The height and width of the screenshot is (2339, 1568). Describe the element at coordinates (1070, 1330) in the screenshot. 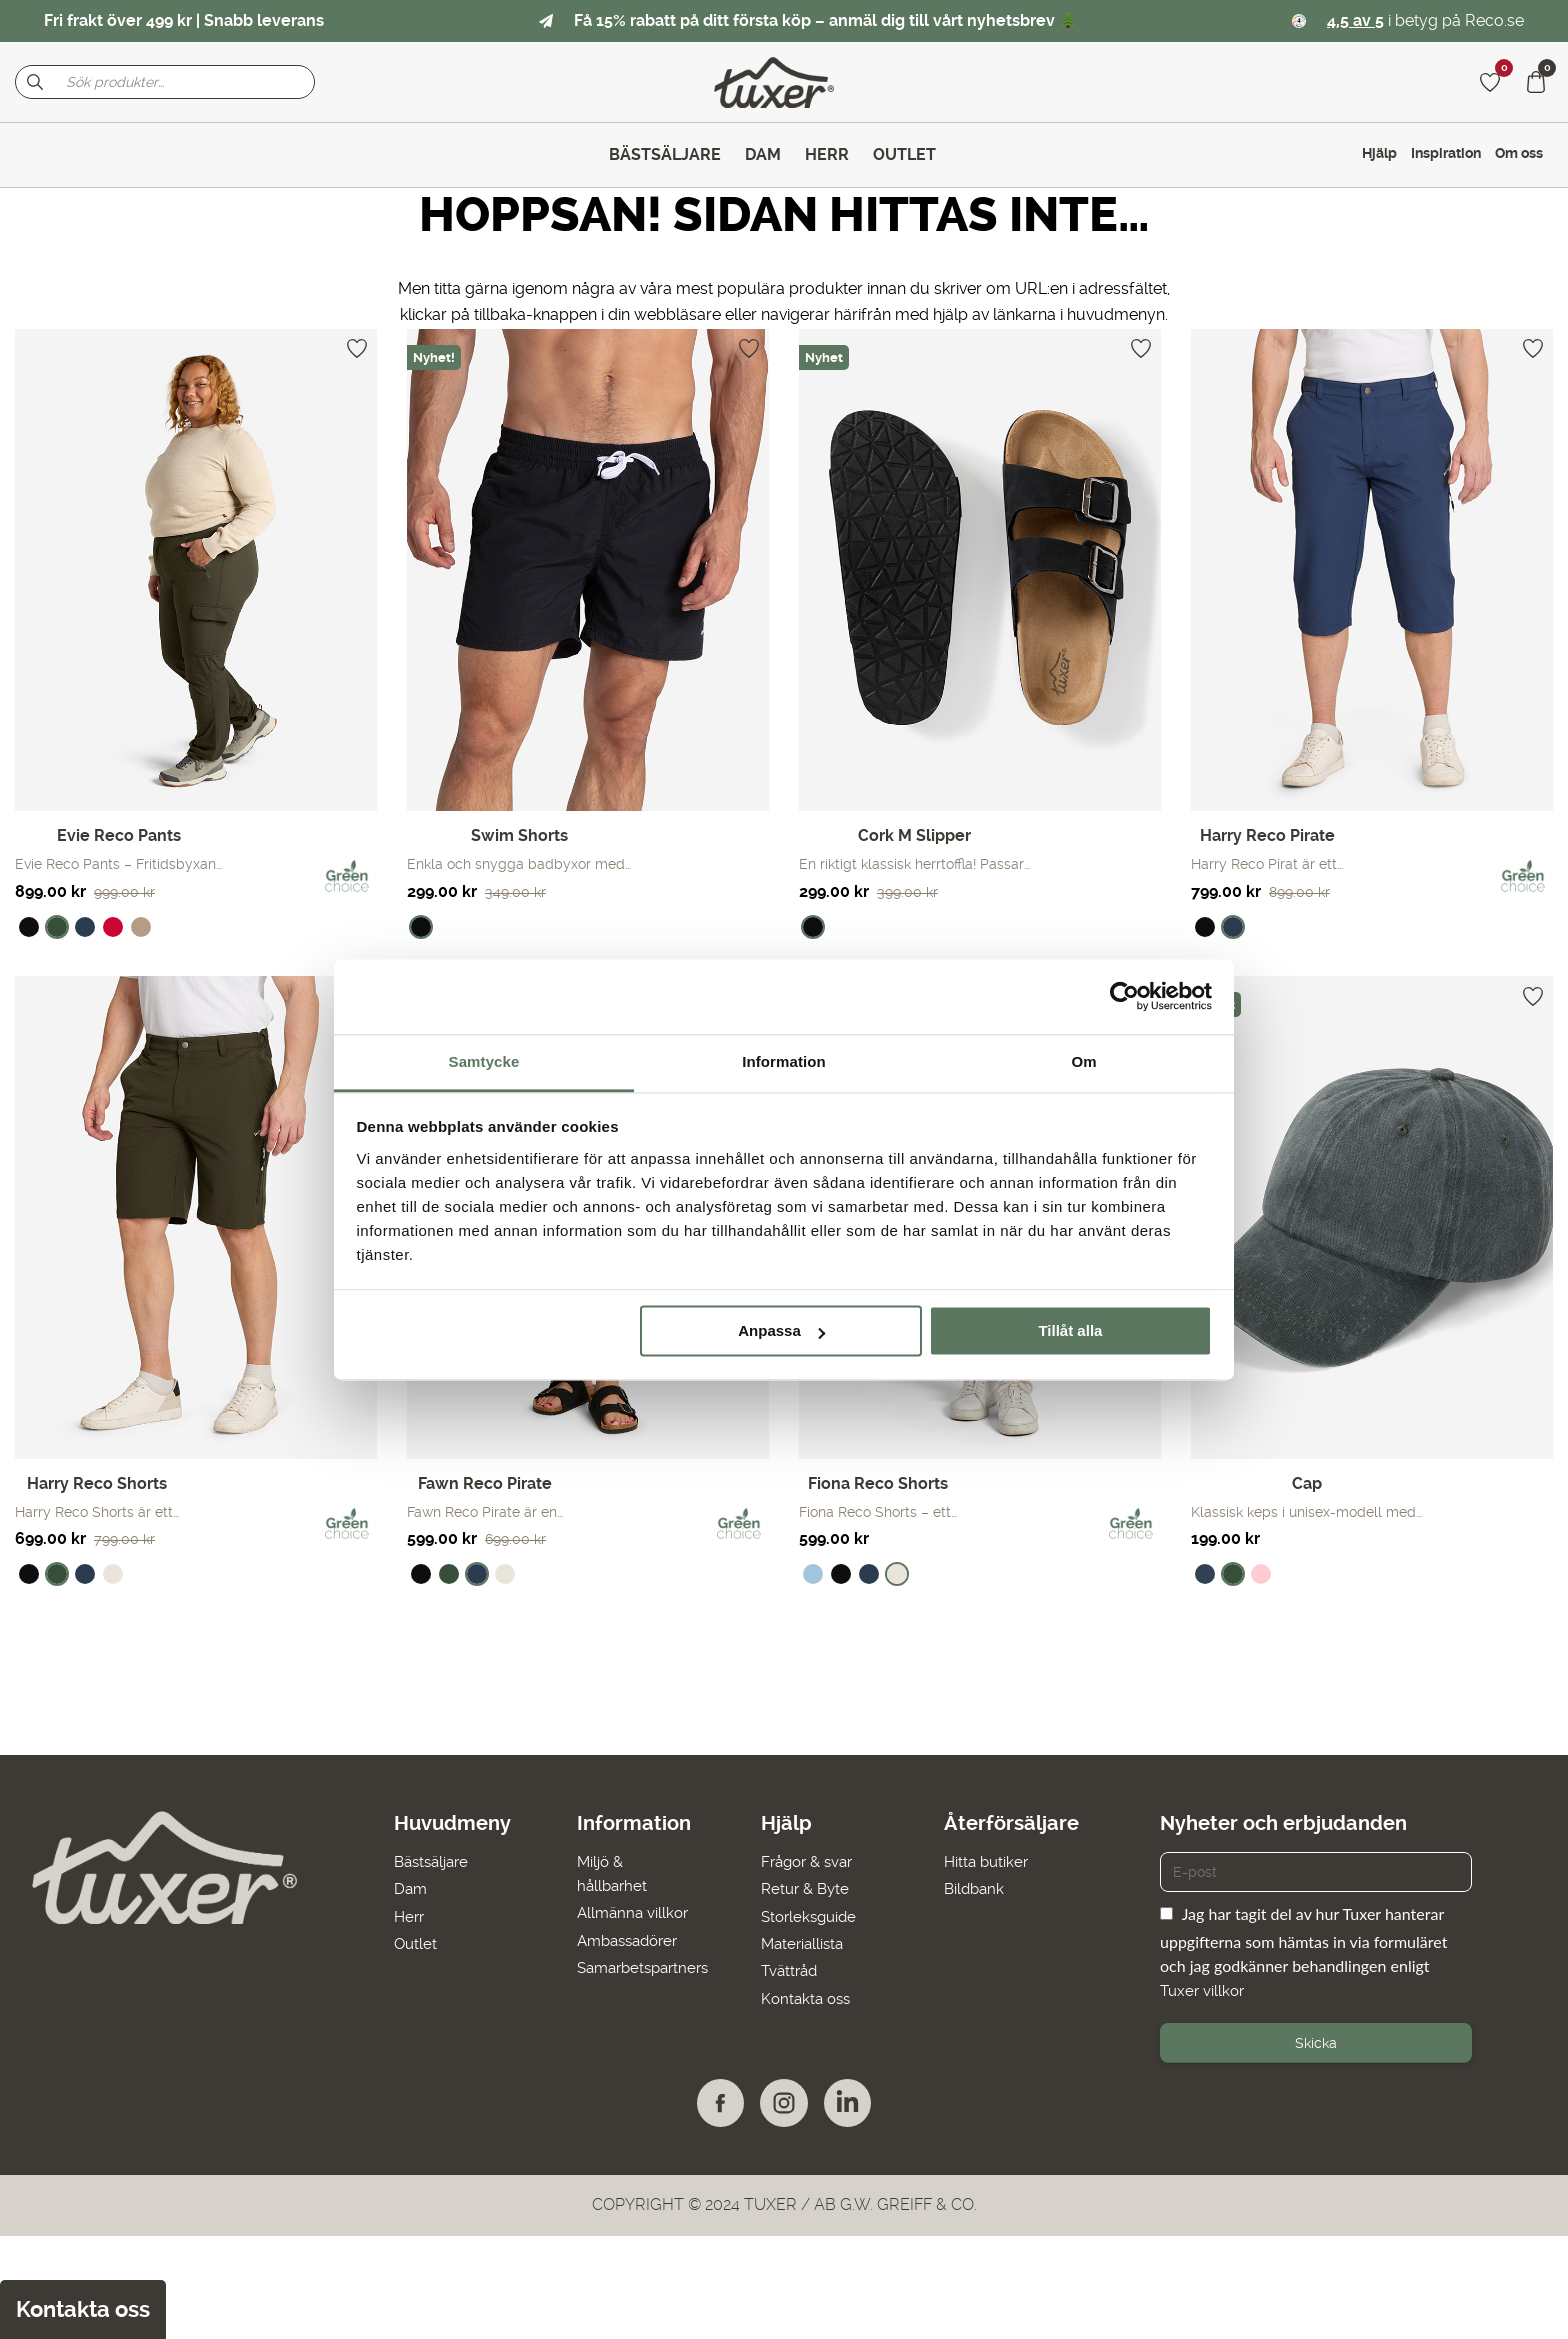

I see `Tillåt alla` at that location.